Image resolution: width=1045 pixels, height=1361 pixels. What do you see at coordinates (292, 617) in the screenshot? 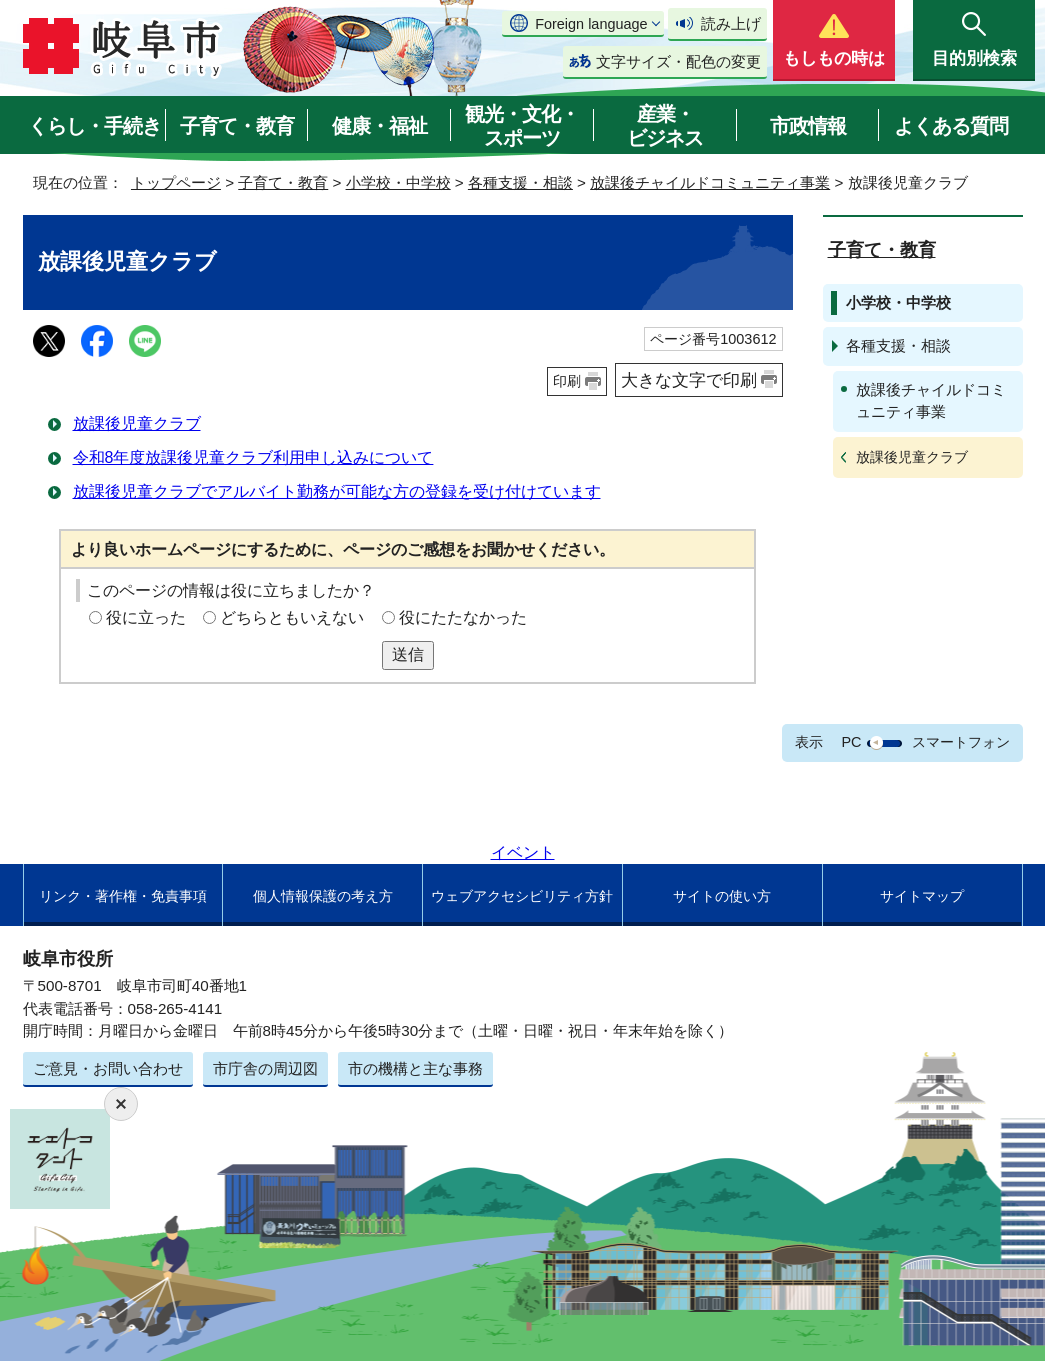
I see `どちらともいえない` at bounding box center [292, 617].